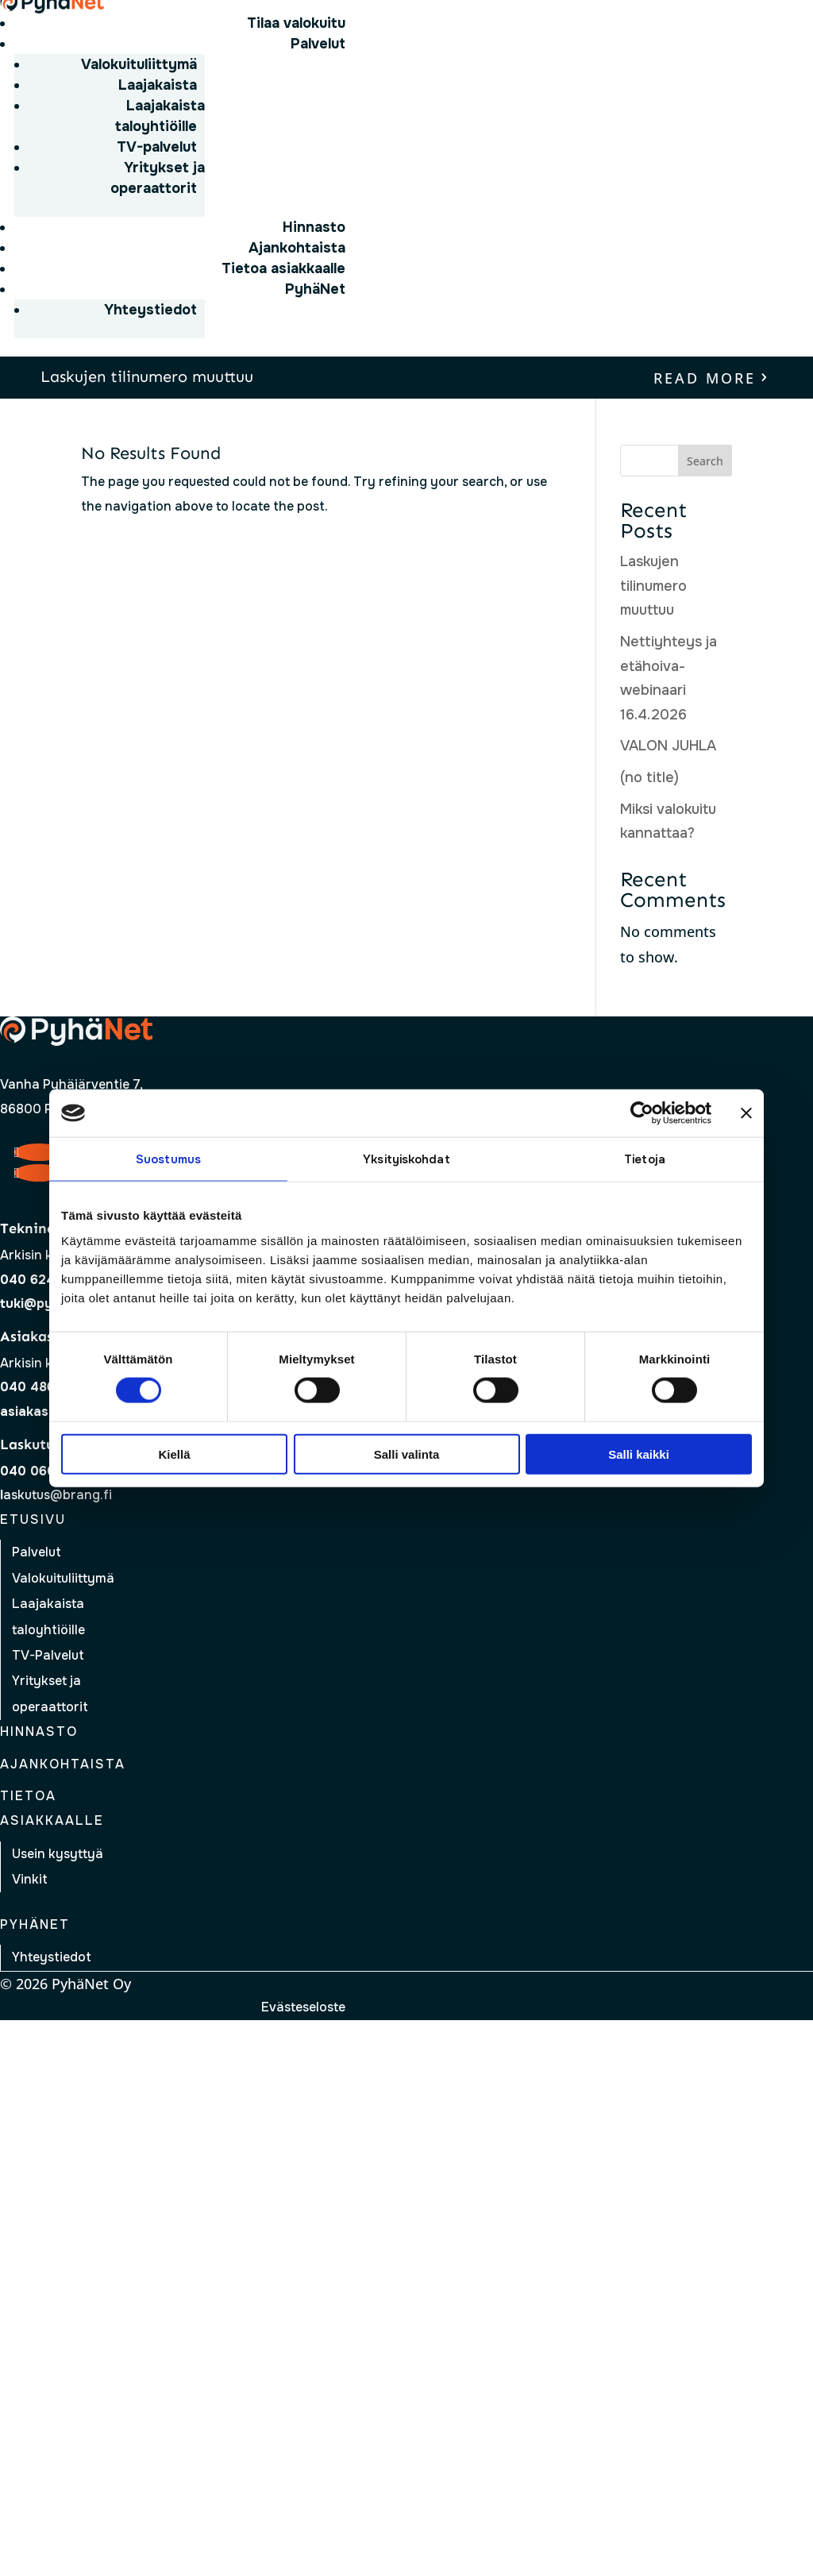 The image size is (813, 2576). I want to click on (no title), so click(649, 777).